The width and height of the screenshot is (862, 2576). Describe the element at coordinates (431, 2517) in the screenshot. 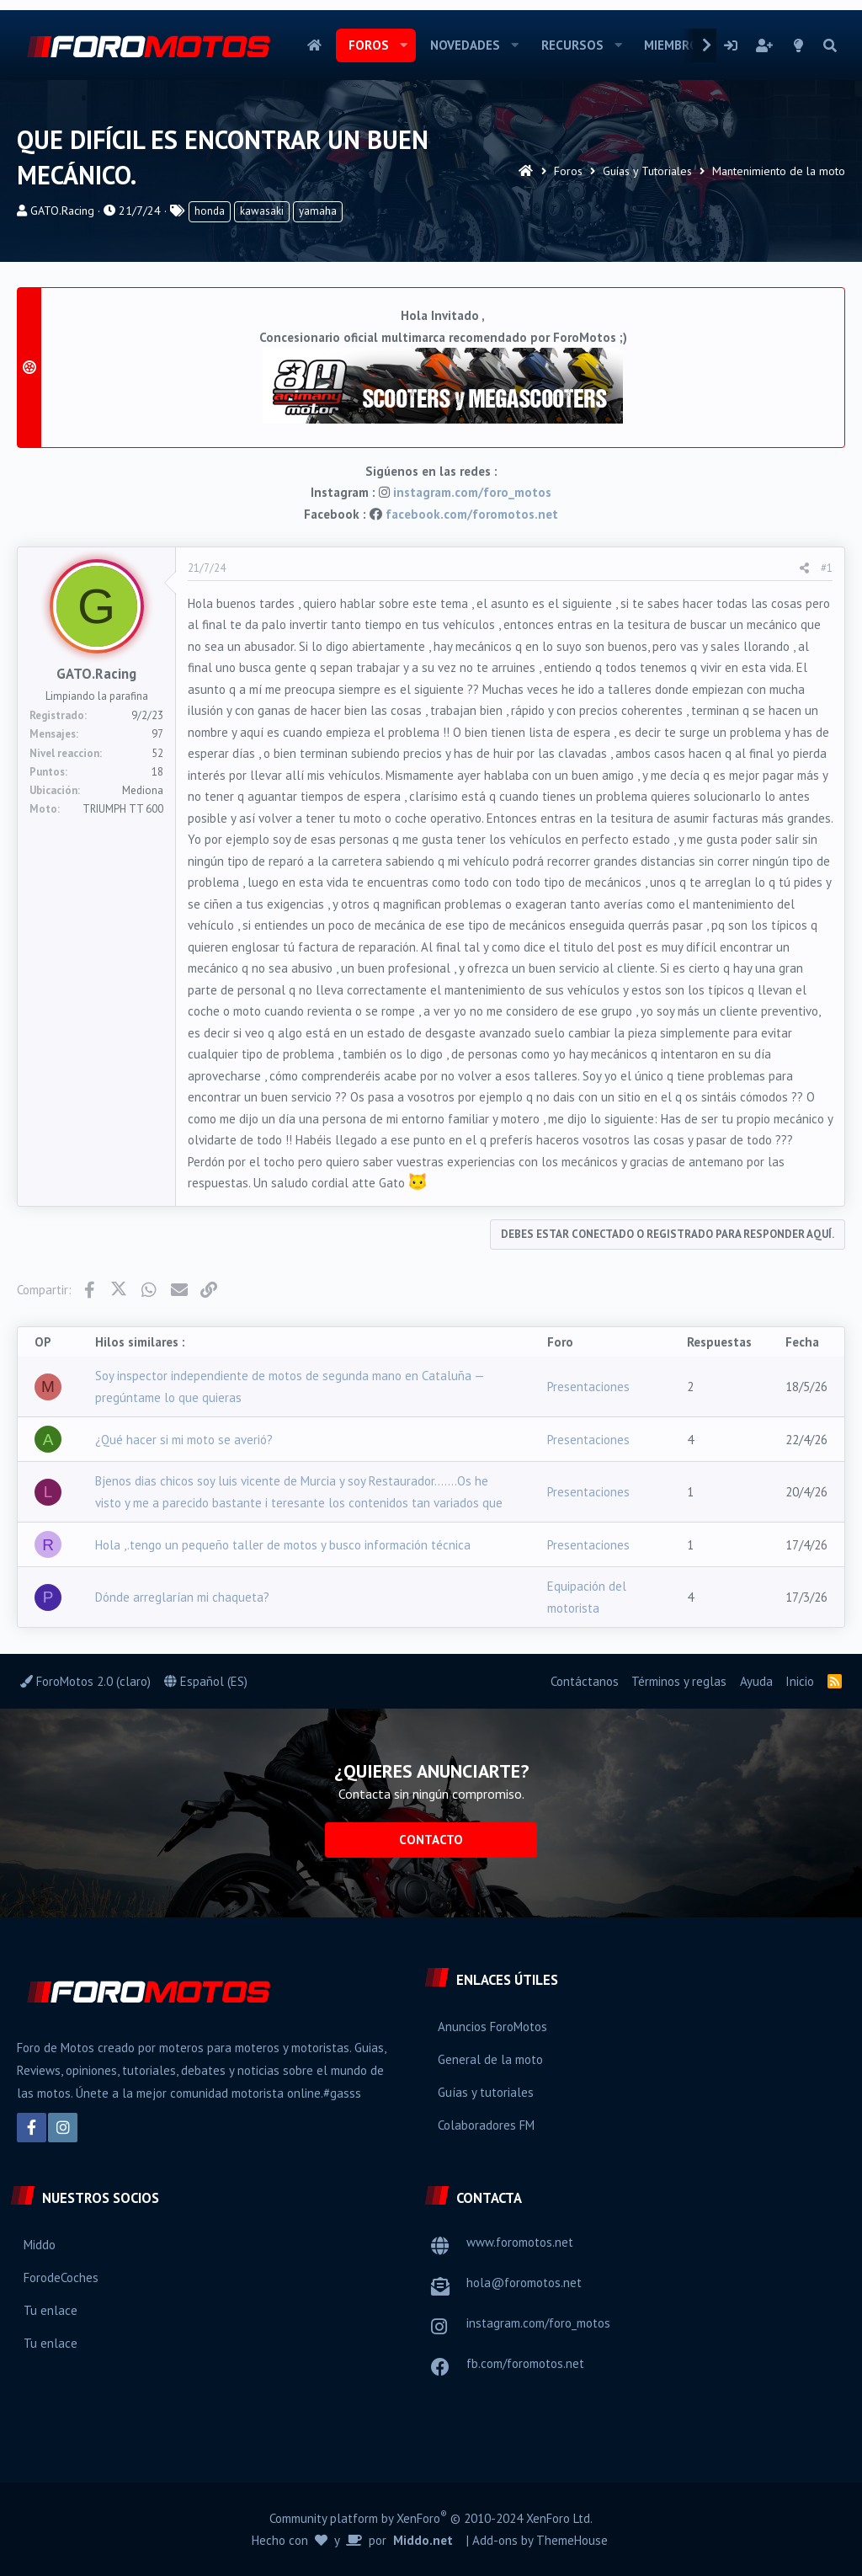

I see `Community platform by XenForo` at that location.